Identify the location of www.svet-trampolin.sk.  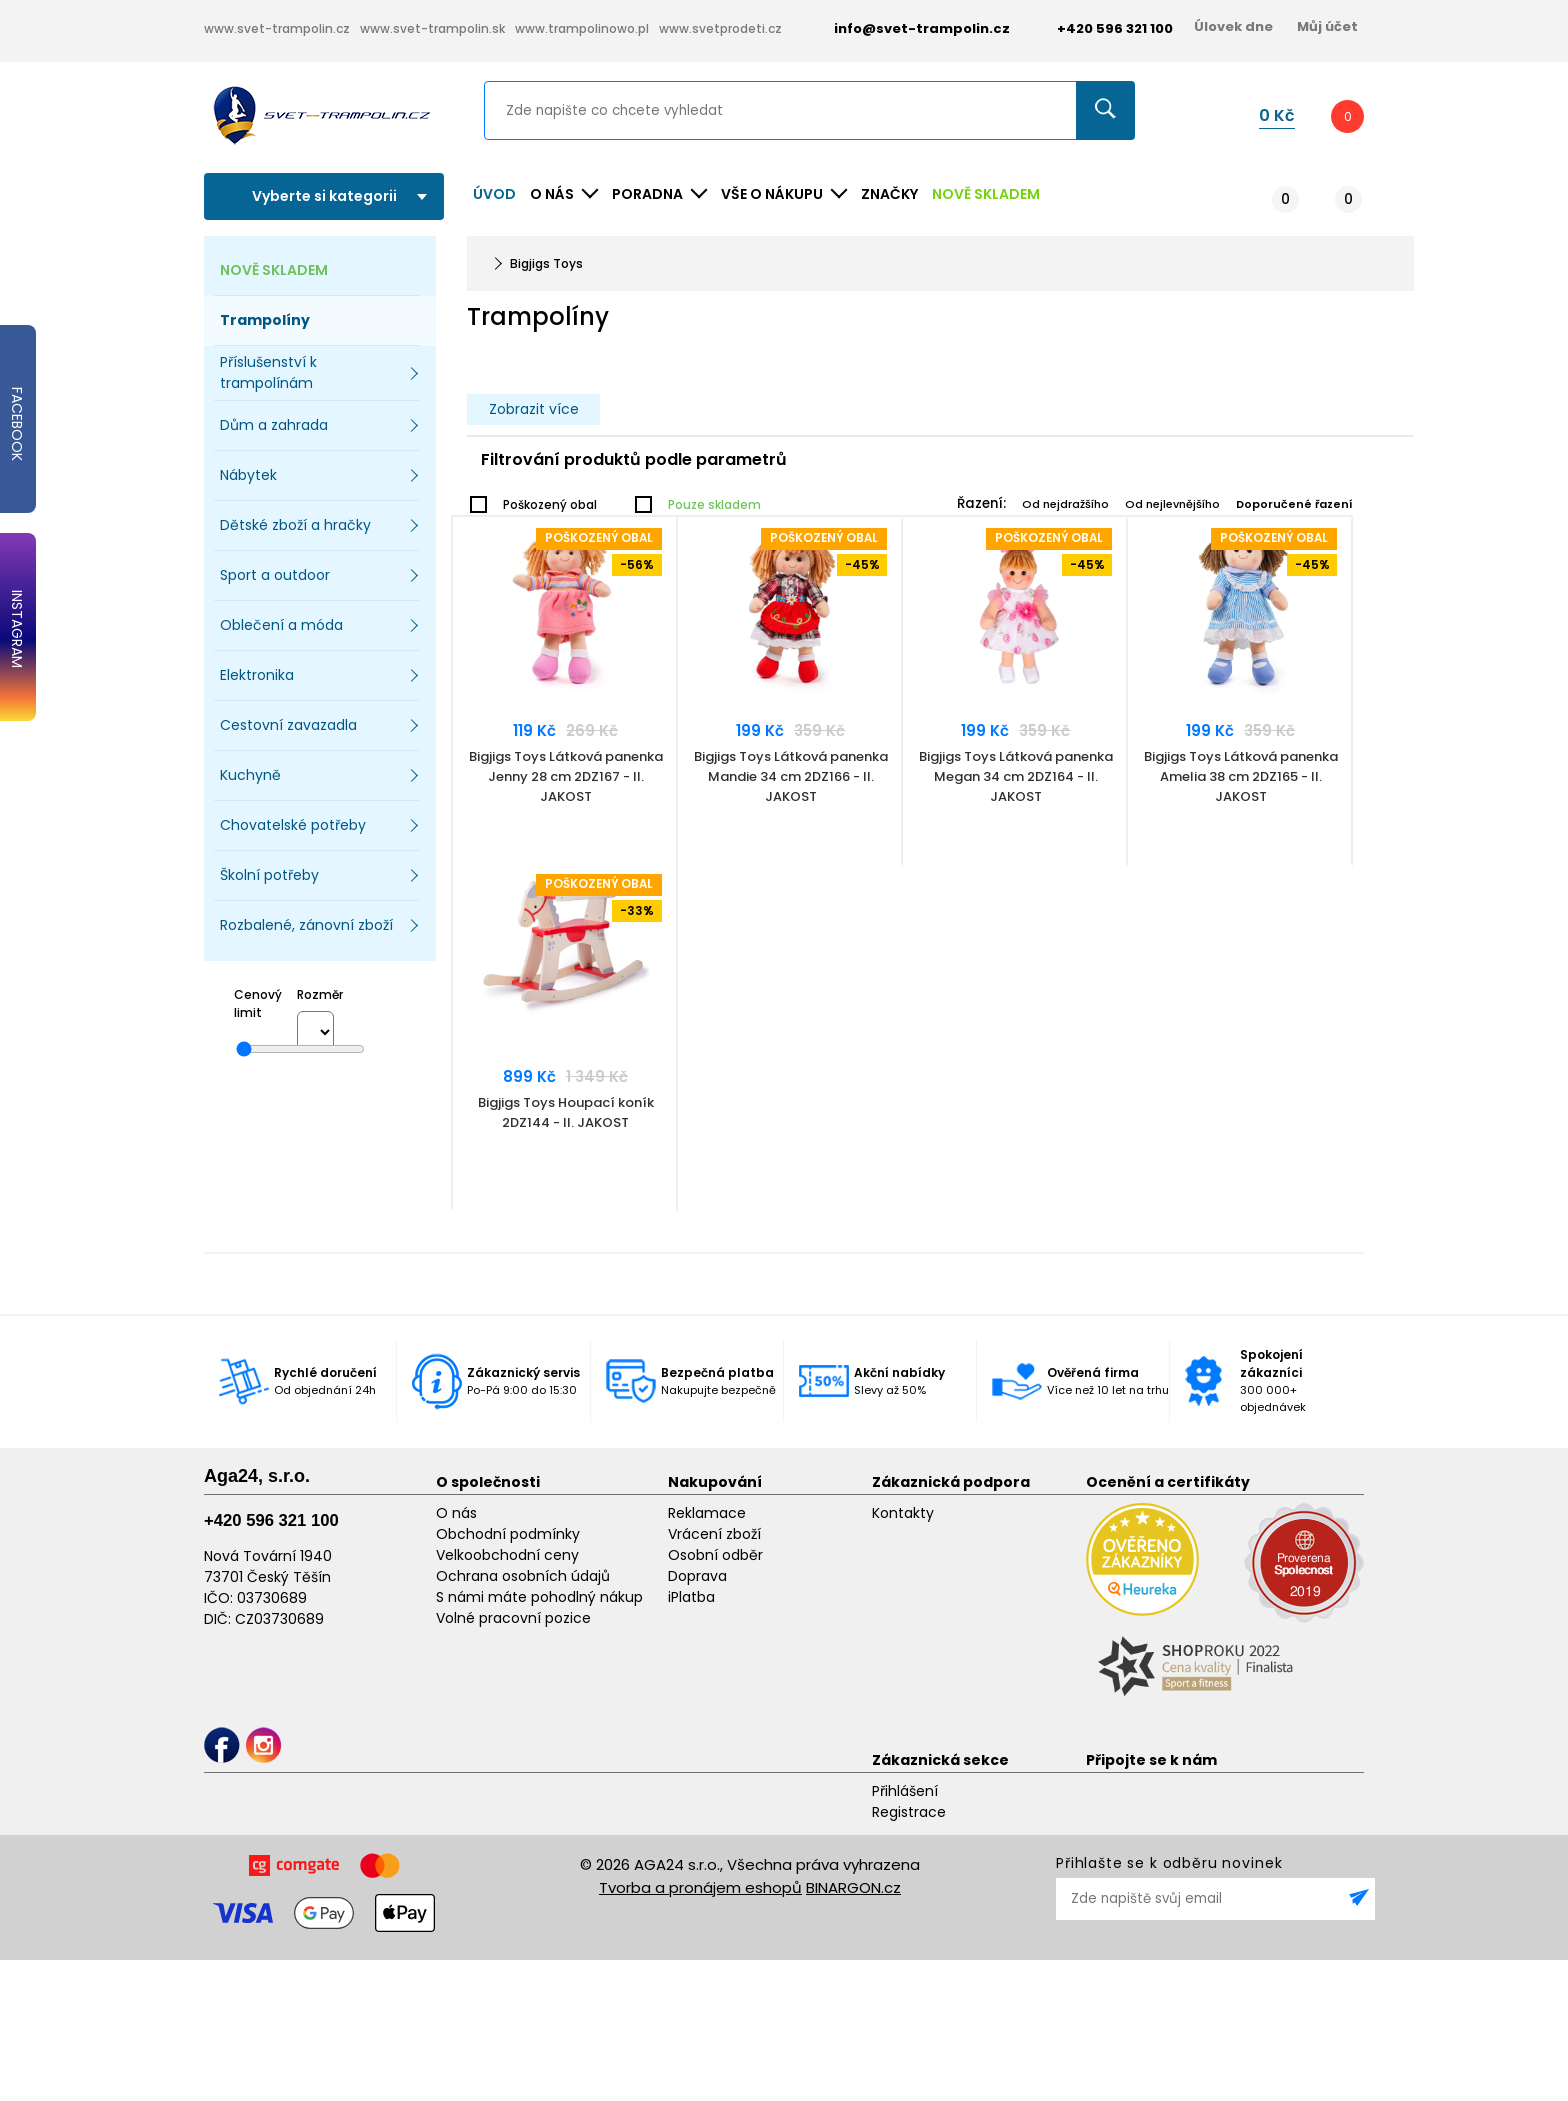
(432, 28).